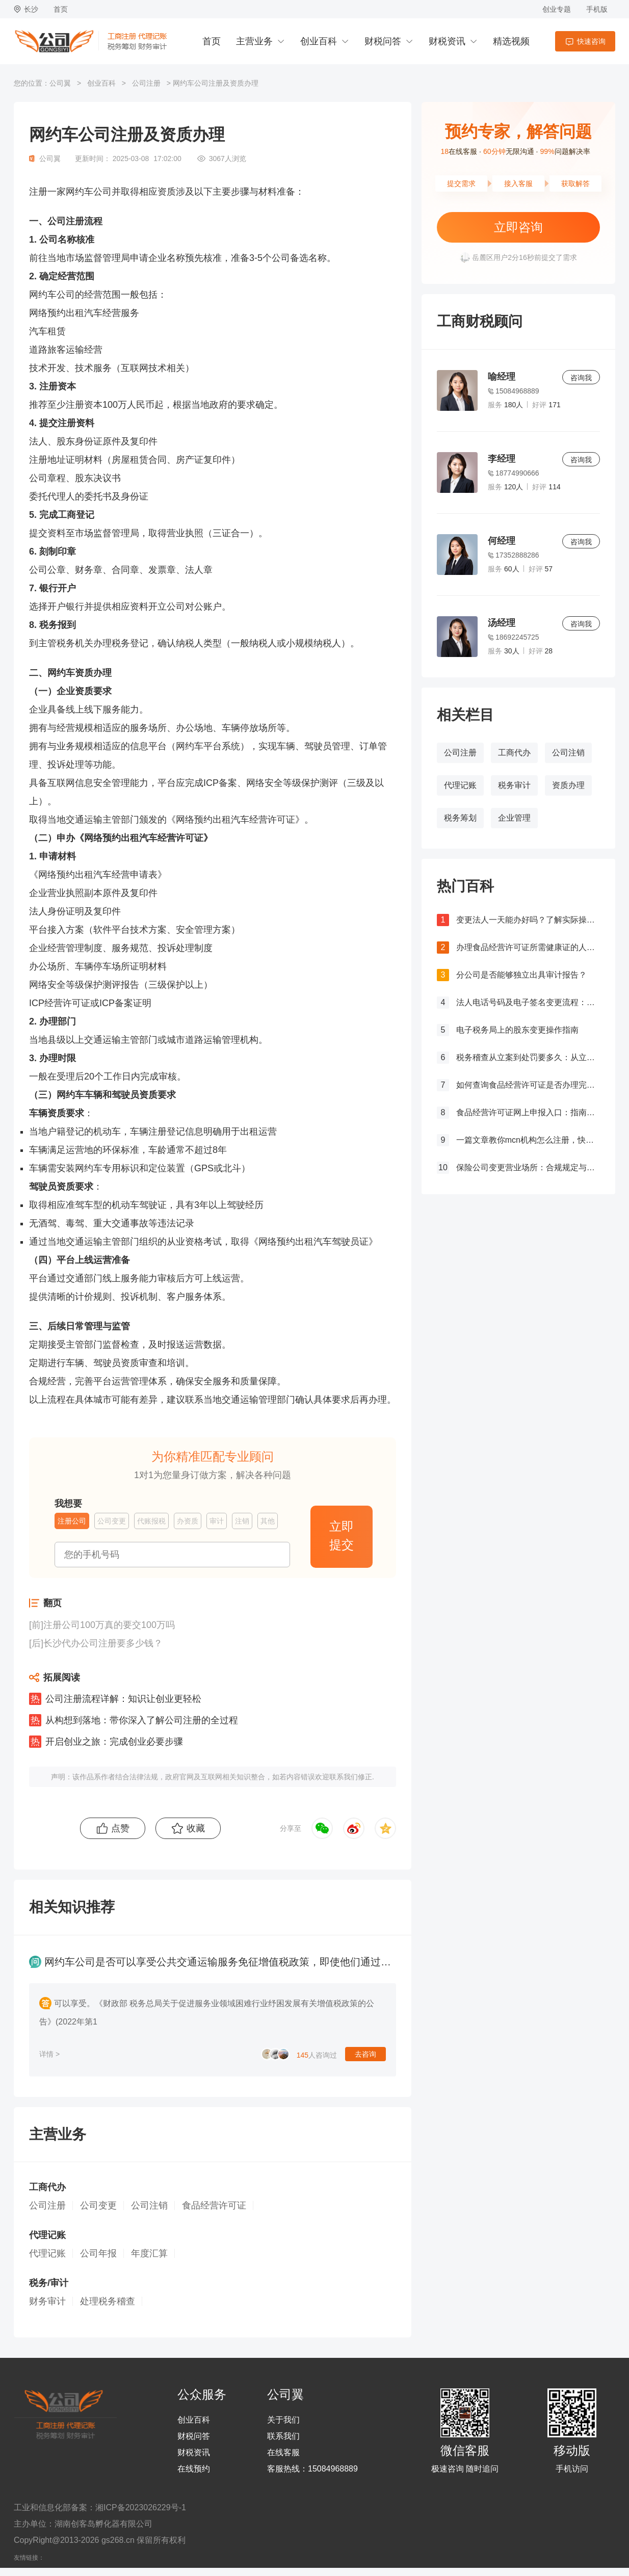  I want to click on 工商代办, so click(514, 752).